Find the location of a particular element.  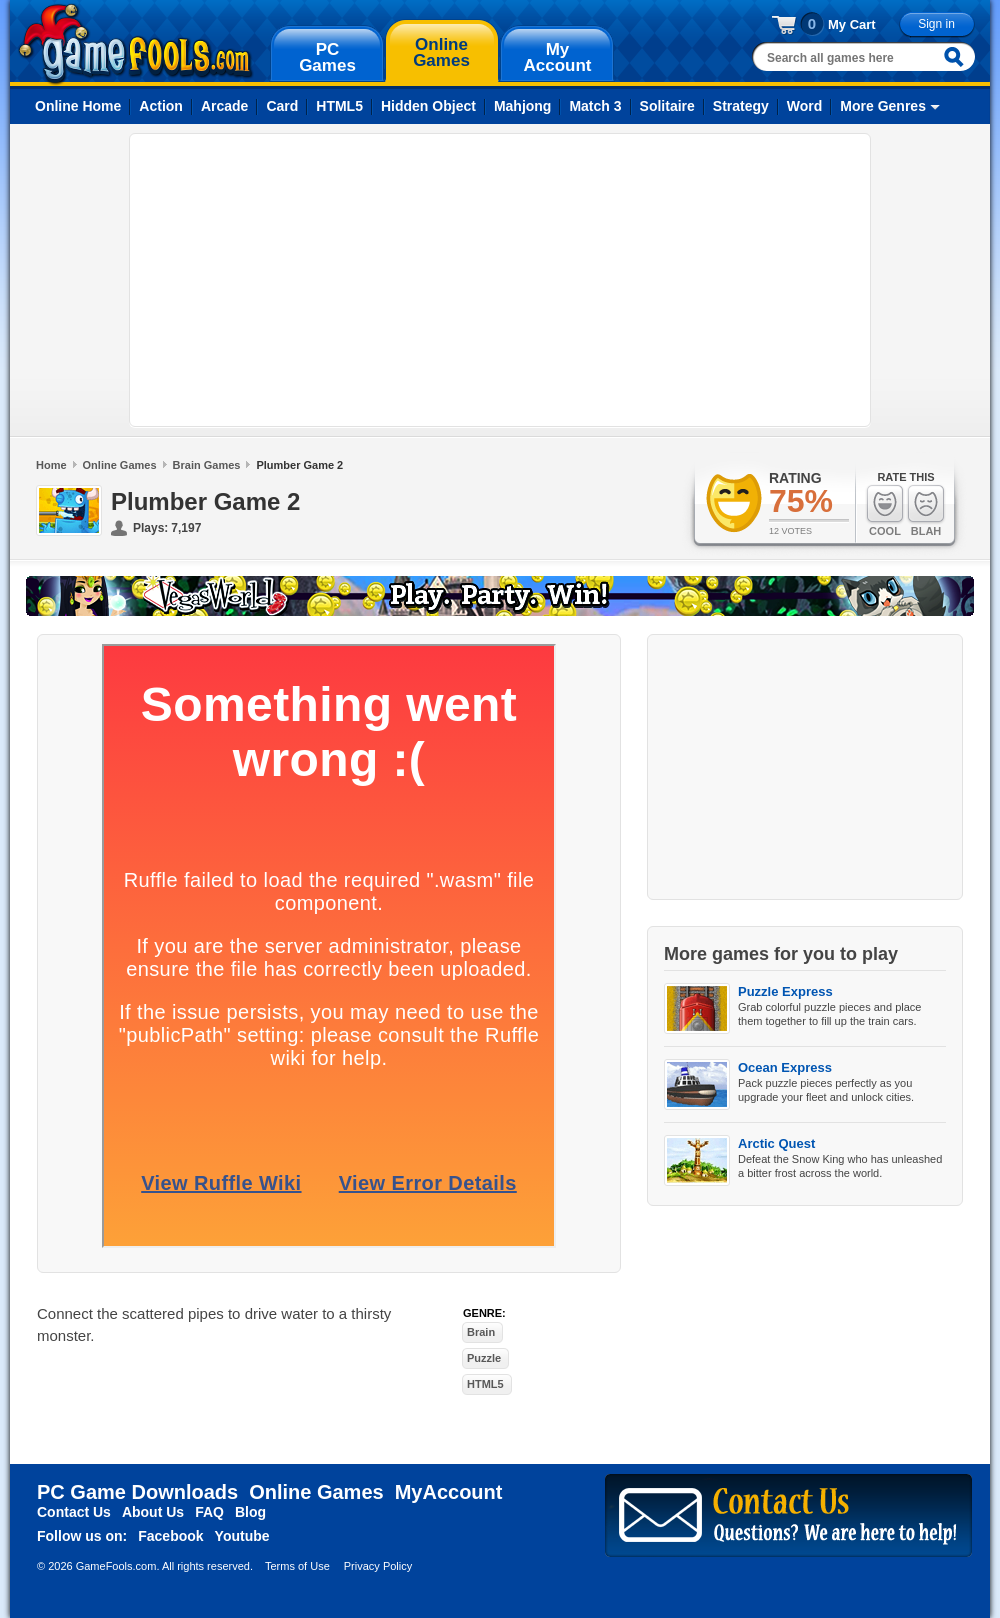

Match 3 is located at coordinates (595, 106).